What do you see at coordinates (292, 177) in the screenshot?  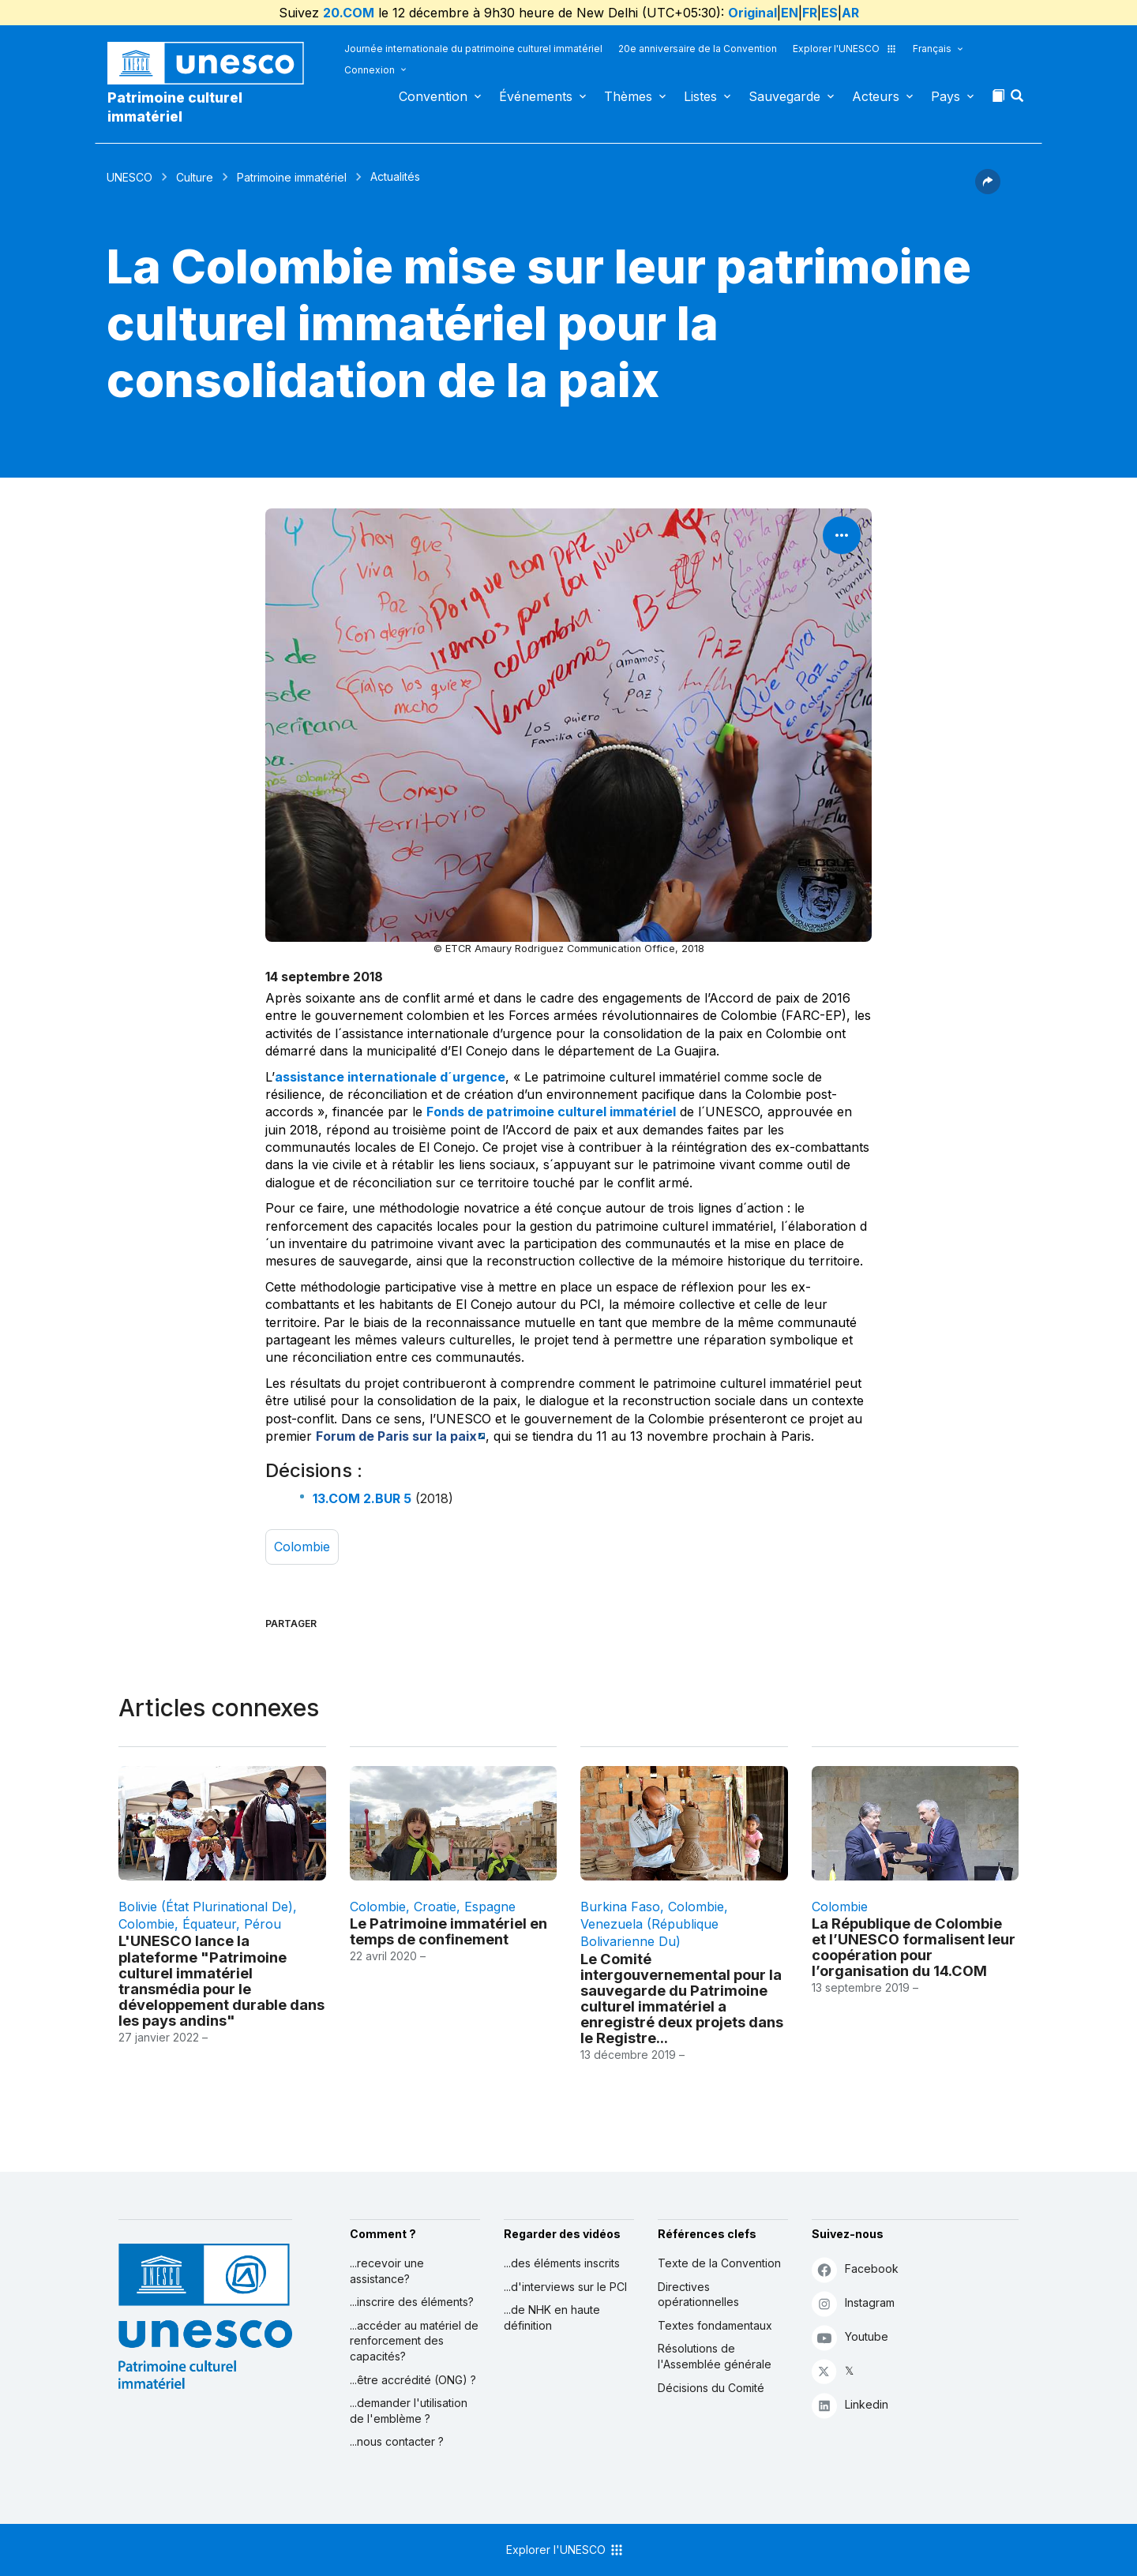 I see `Patrimoine immatériel` at bounding box center [292, 177].